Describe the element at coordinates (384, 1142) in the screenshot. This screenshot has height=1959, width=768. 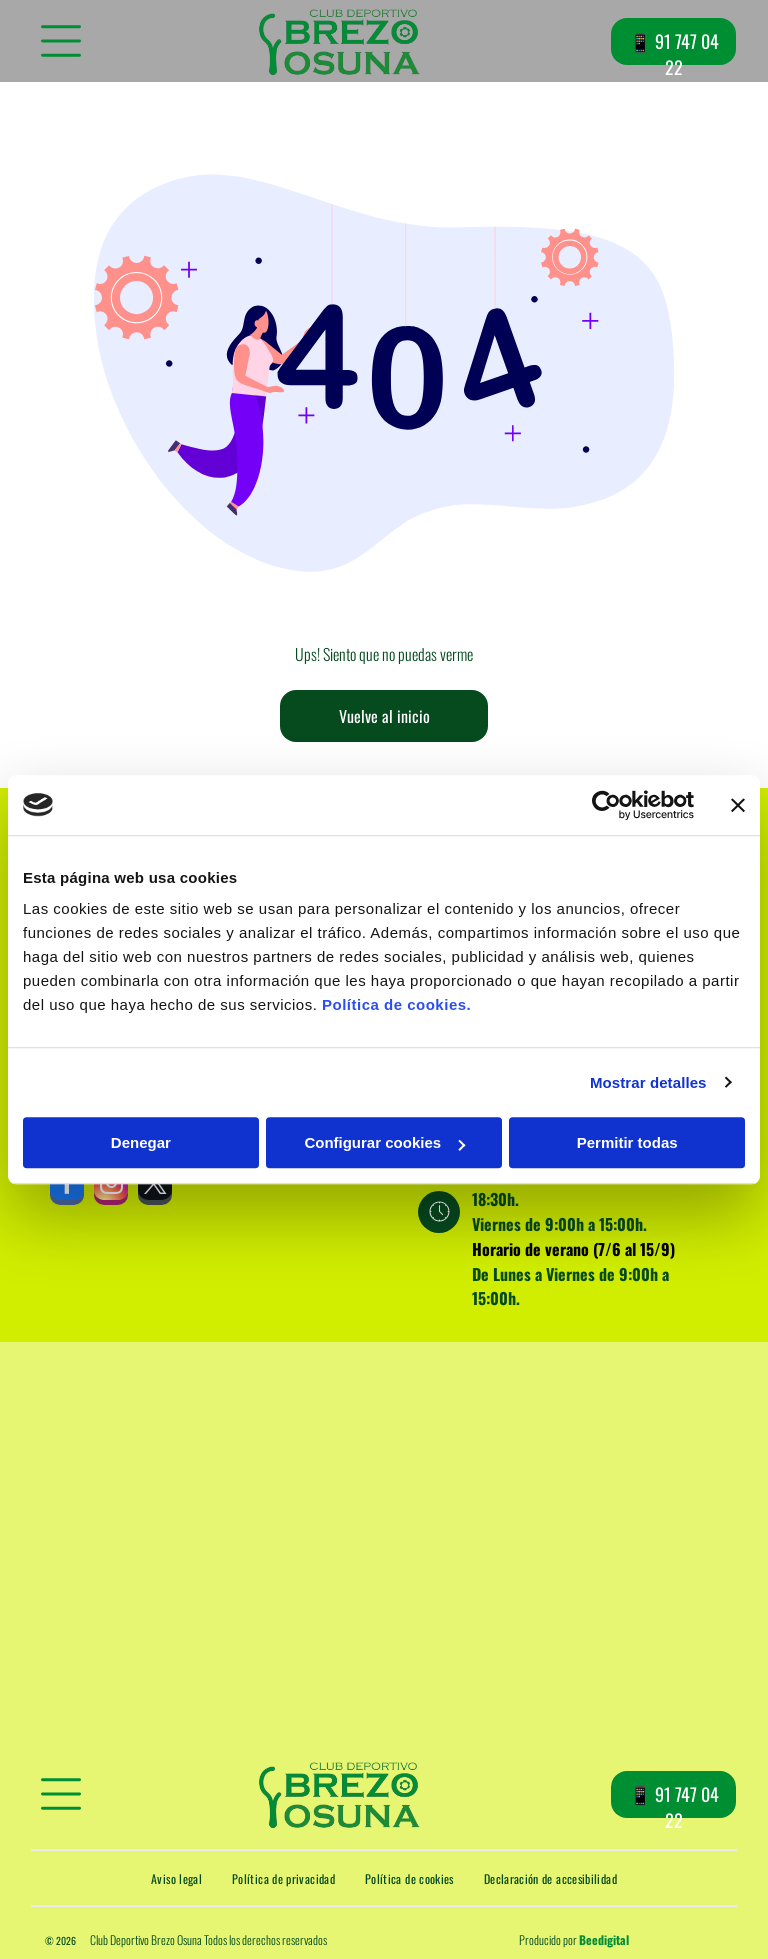
I see `Configurar cookies` at that location.